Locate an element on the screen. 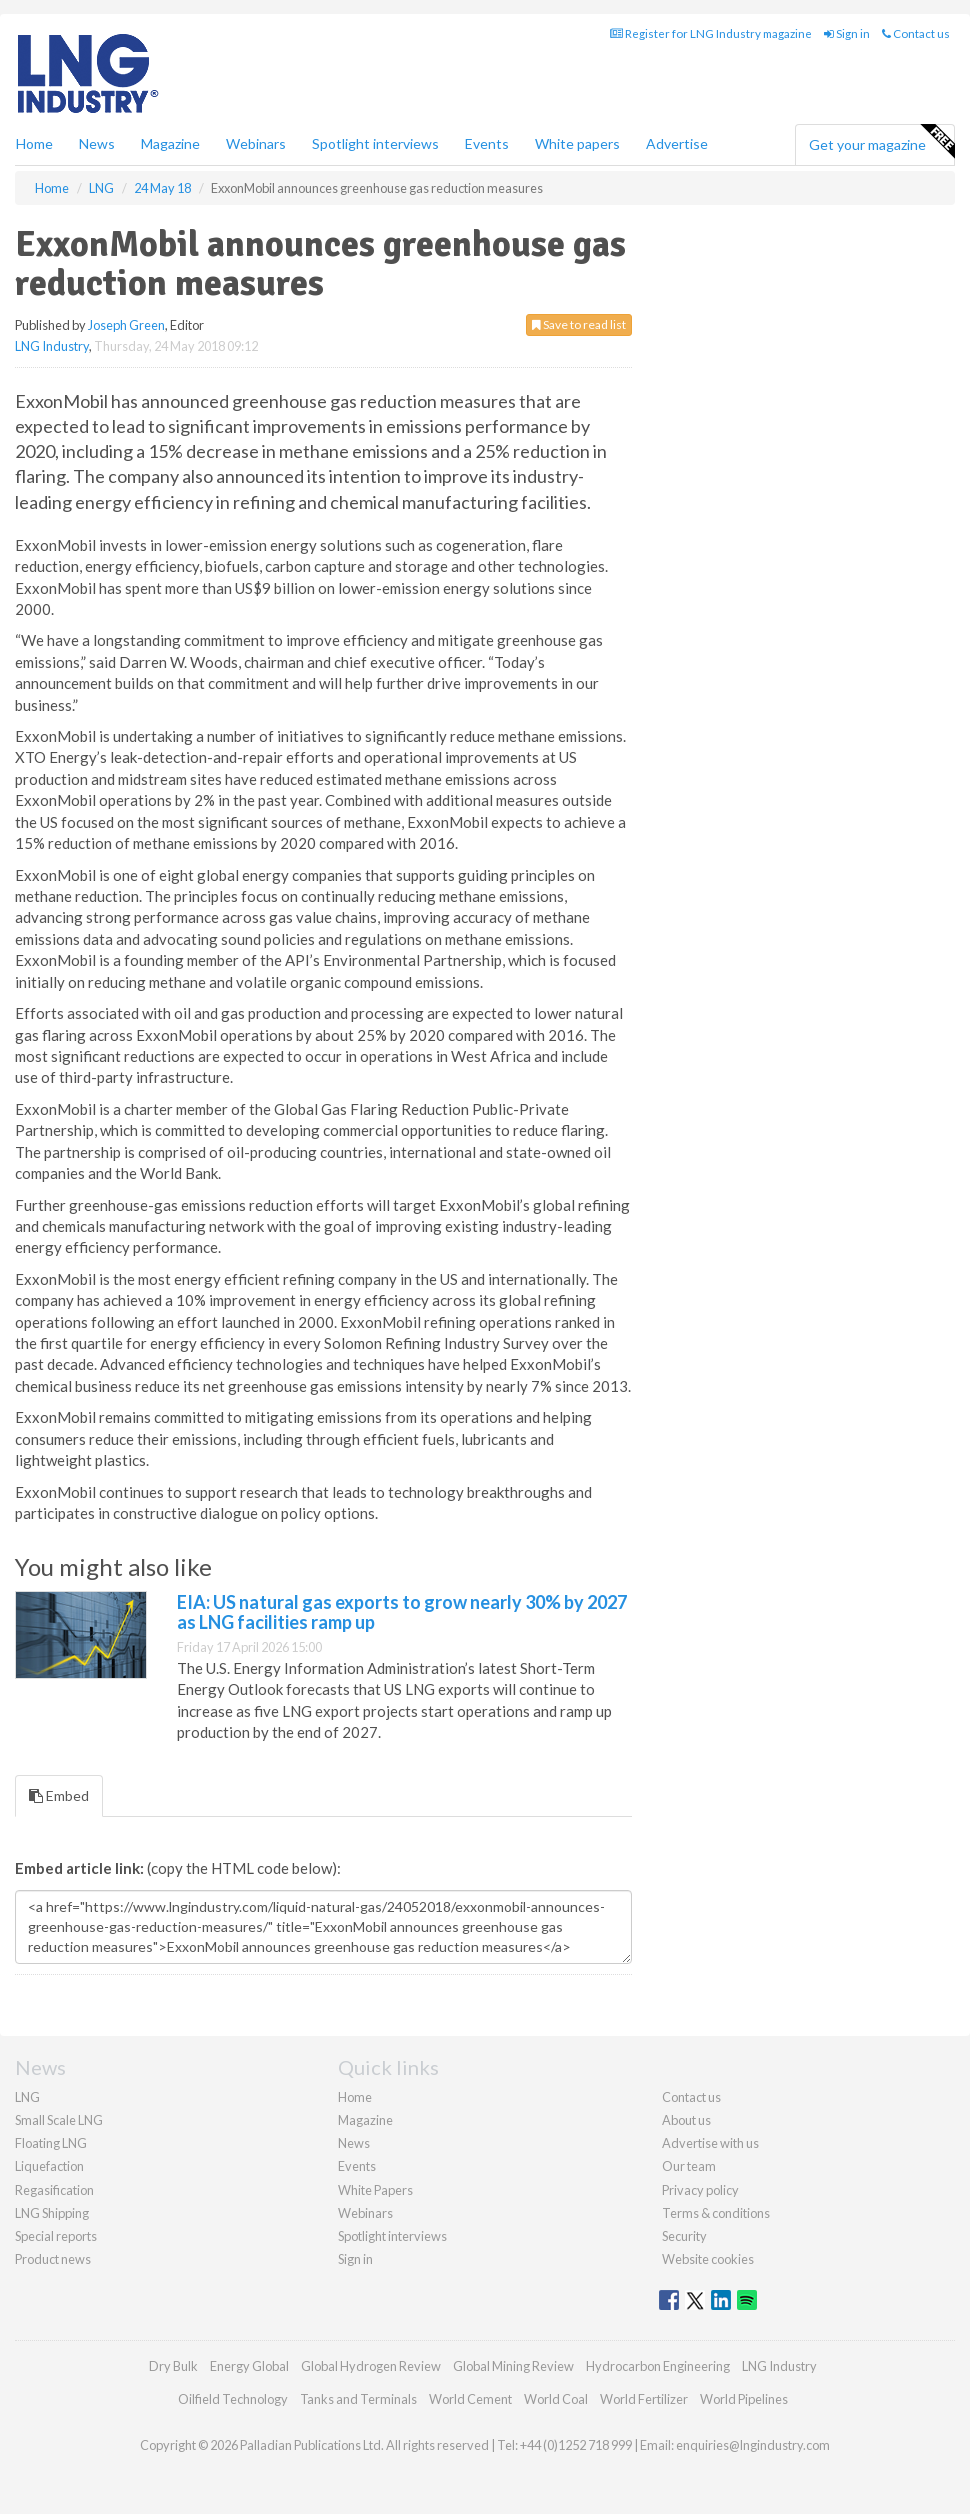 The image size is (970, 2514). Embed [tab] is located at coordinates (59, 1795).